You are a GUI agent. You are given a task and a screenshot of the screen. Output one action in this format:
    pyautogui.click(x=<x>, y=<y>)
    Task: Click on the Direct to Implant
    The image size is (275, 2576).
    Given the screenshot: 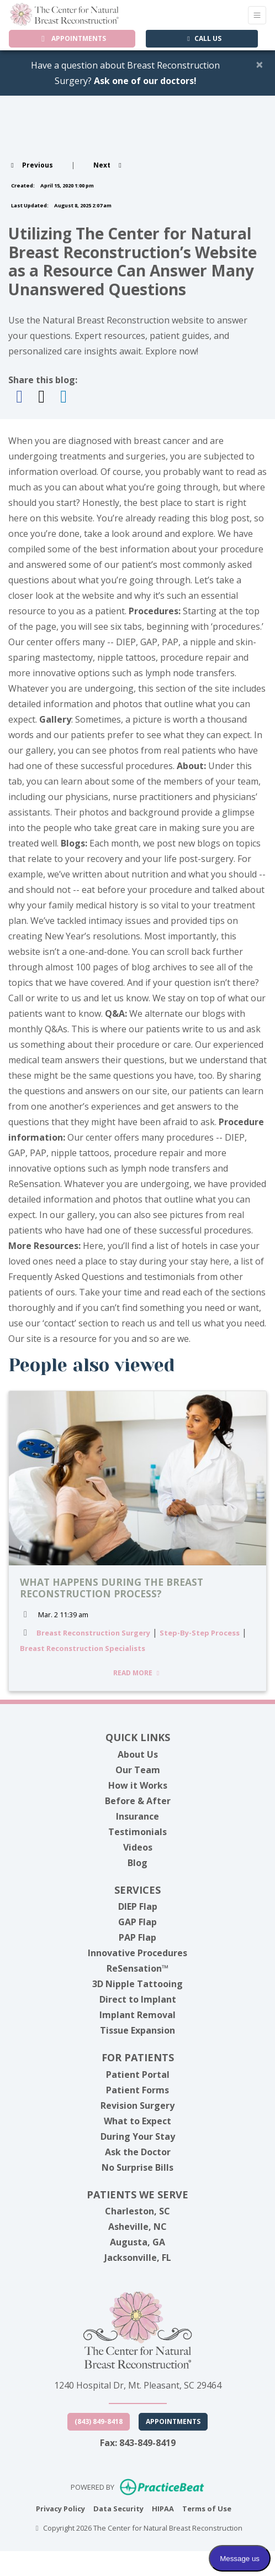 What is the action you would take?
    pyautogui.click(x=137, y=1999)
    